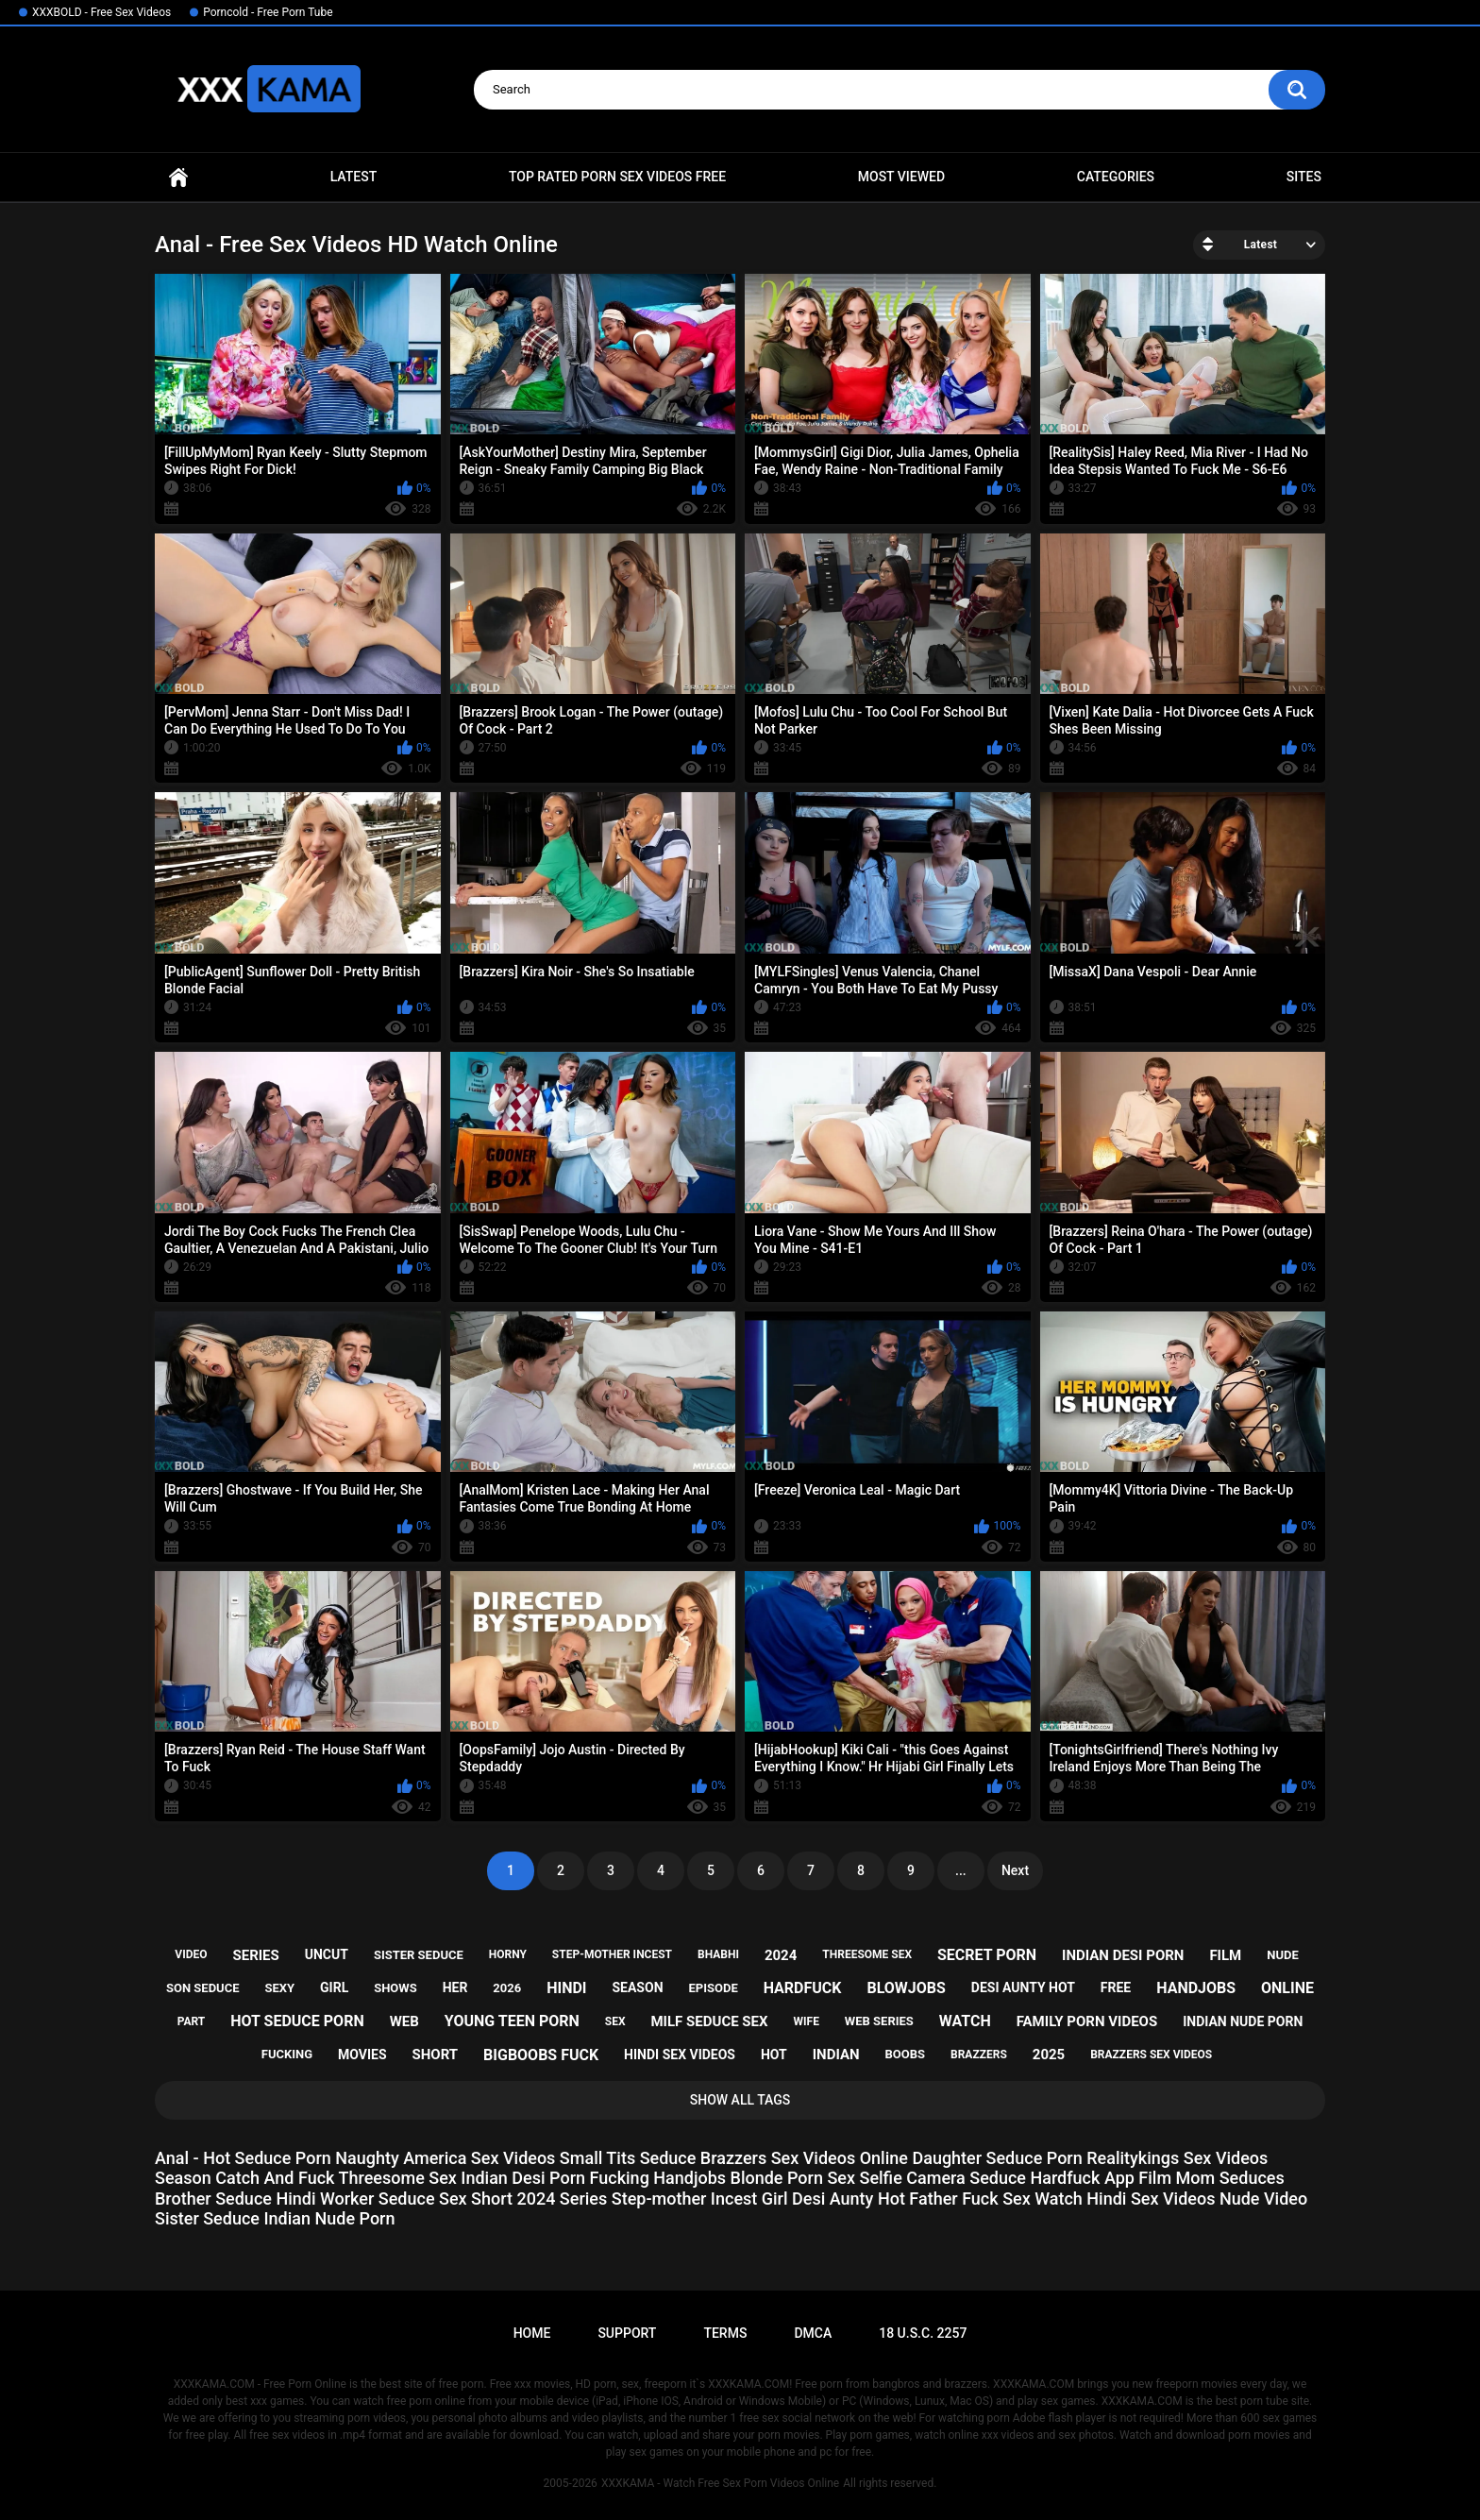  I want to click on 2026, so click(507, 1988).